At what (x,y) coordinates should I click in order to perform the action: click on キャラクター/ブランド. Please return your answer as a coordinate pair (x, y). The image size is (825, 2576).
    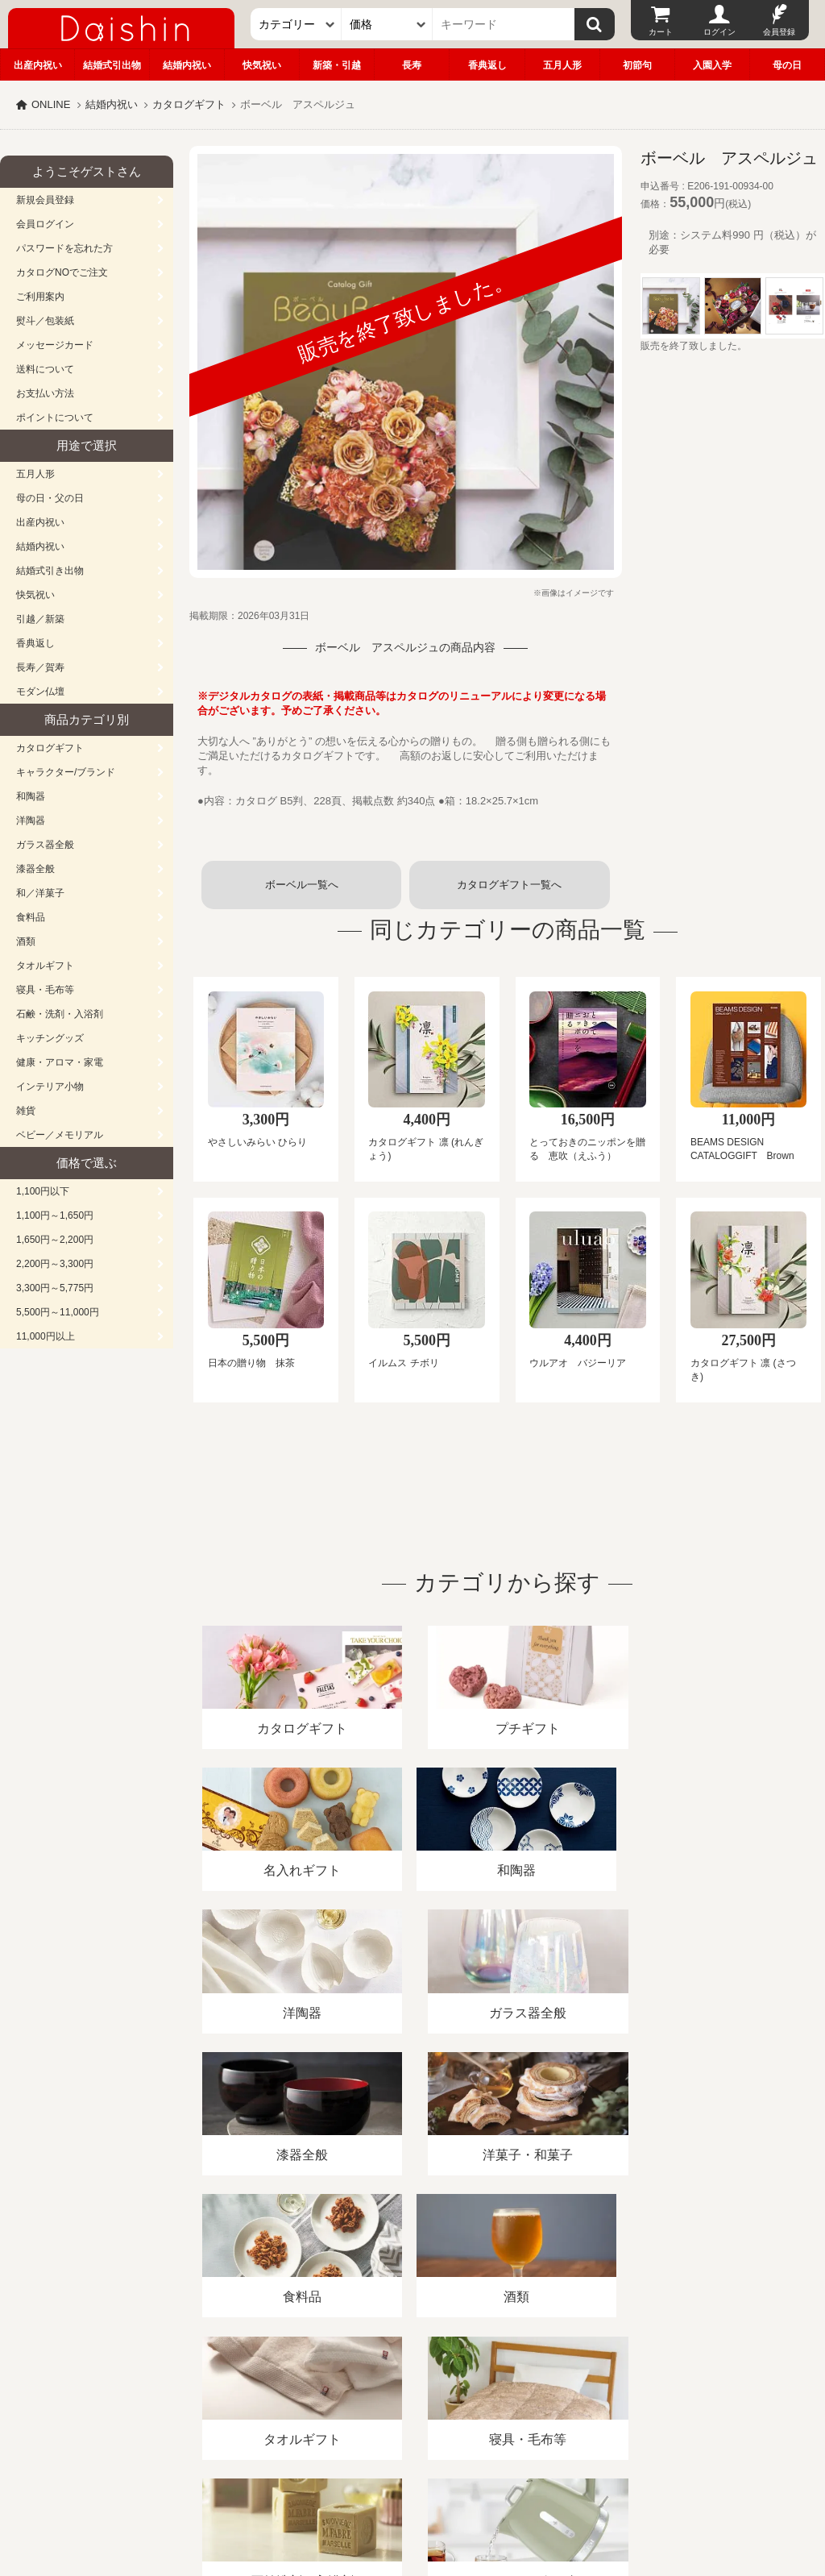
    Looking at the image, I should click on (65, 772).